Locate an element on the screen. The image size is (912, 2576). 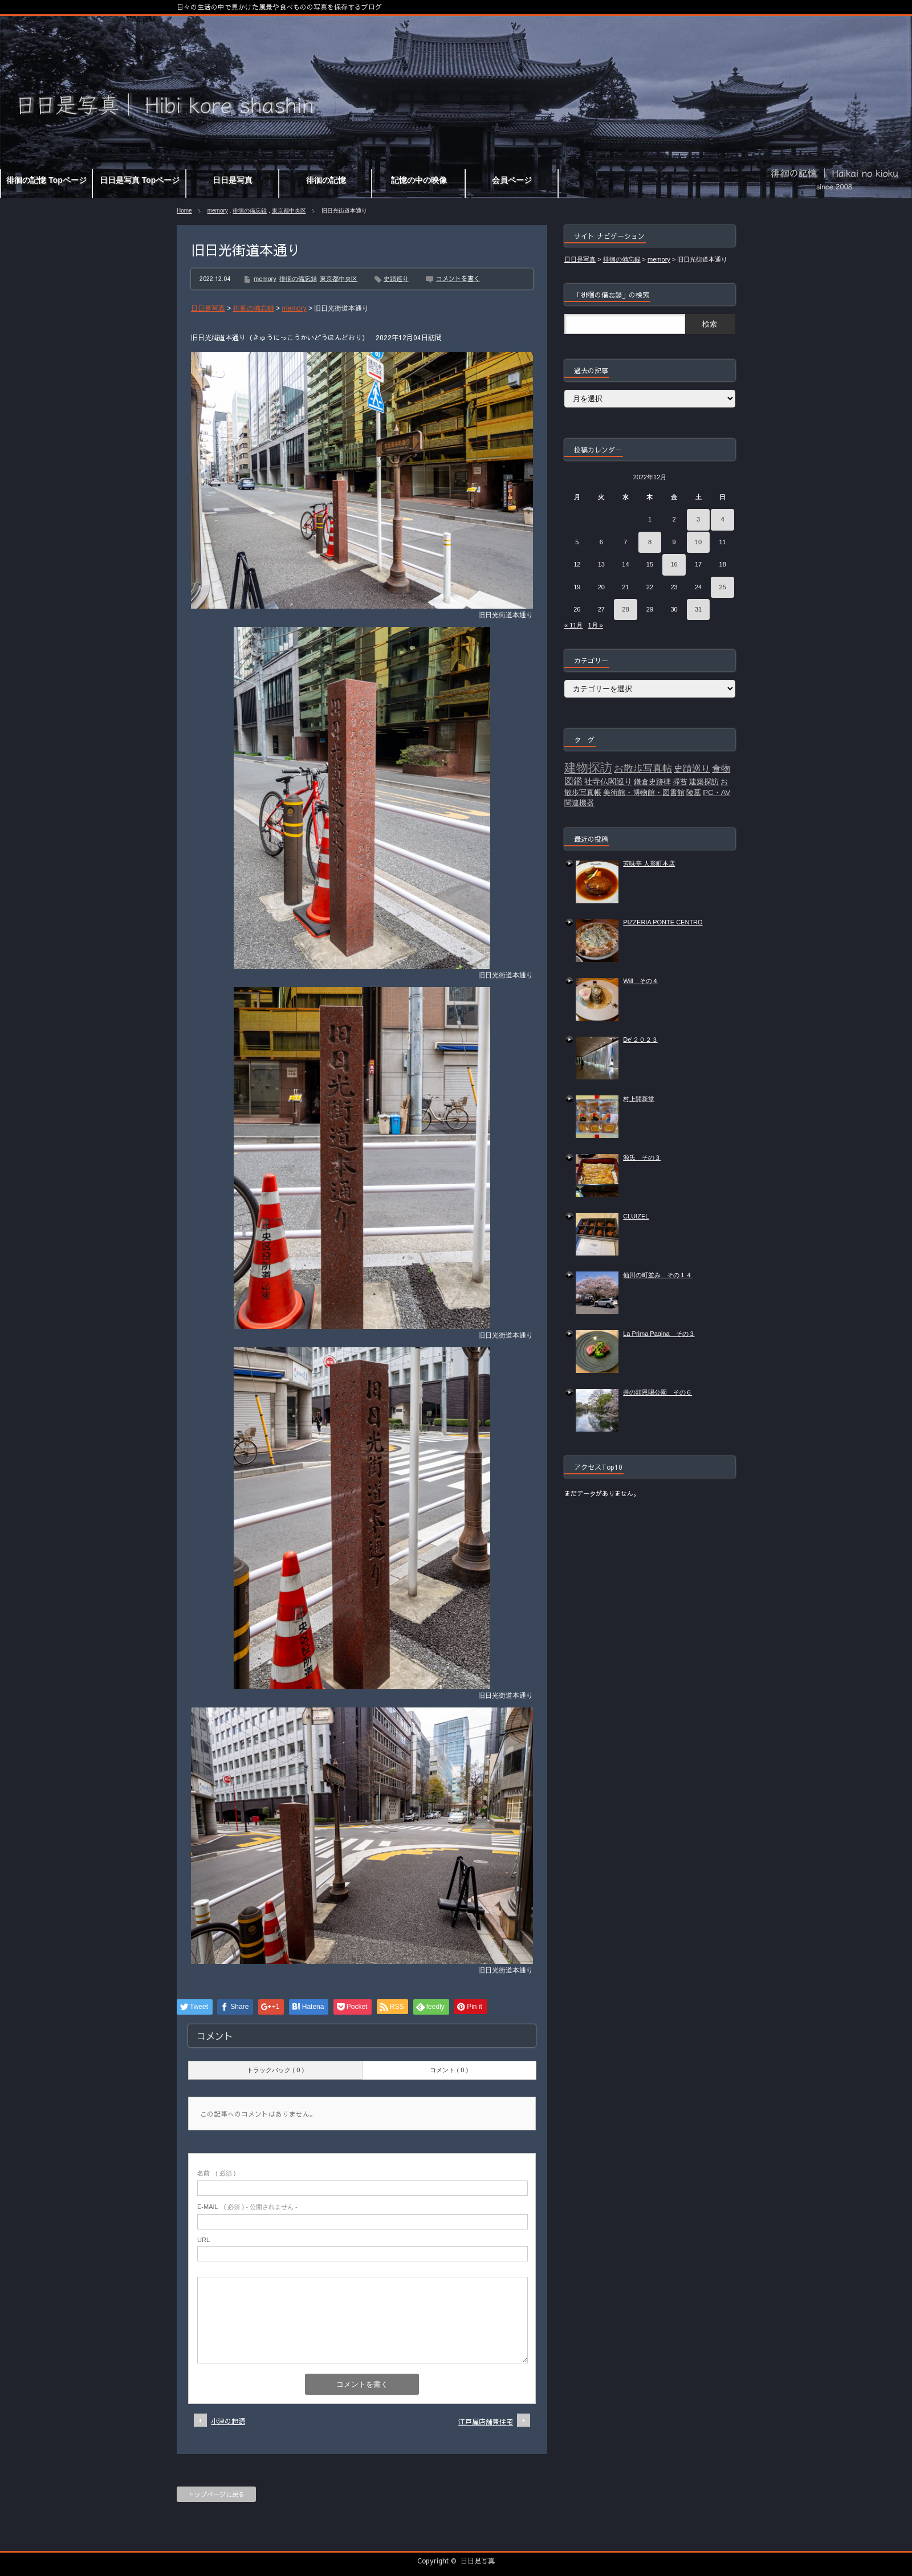
31 [2022年12月31日 に投稿を公開] is located at coordinates (698, 609).